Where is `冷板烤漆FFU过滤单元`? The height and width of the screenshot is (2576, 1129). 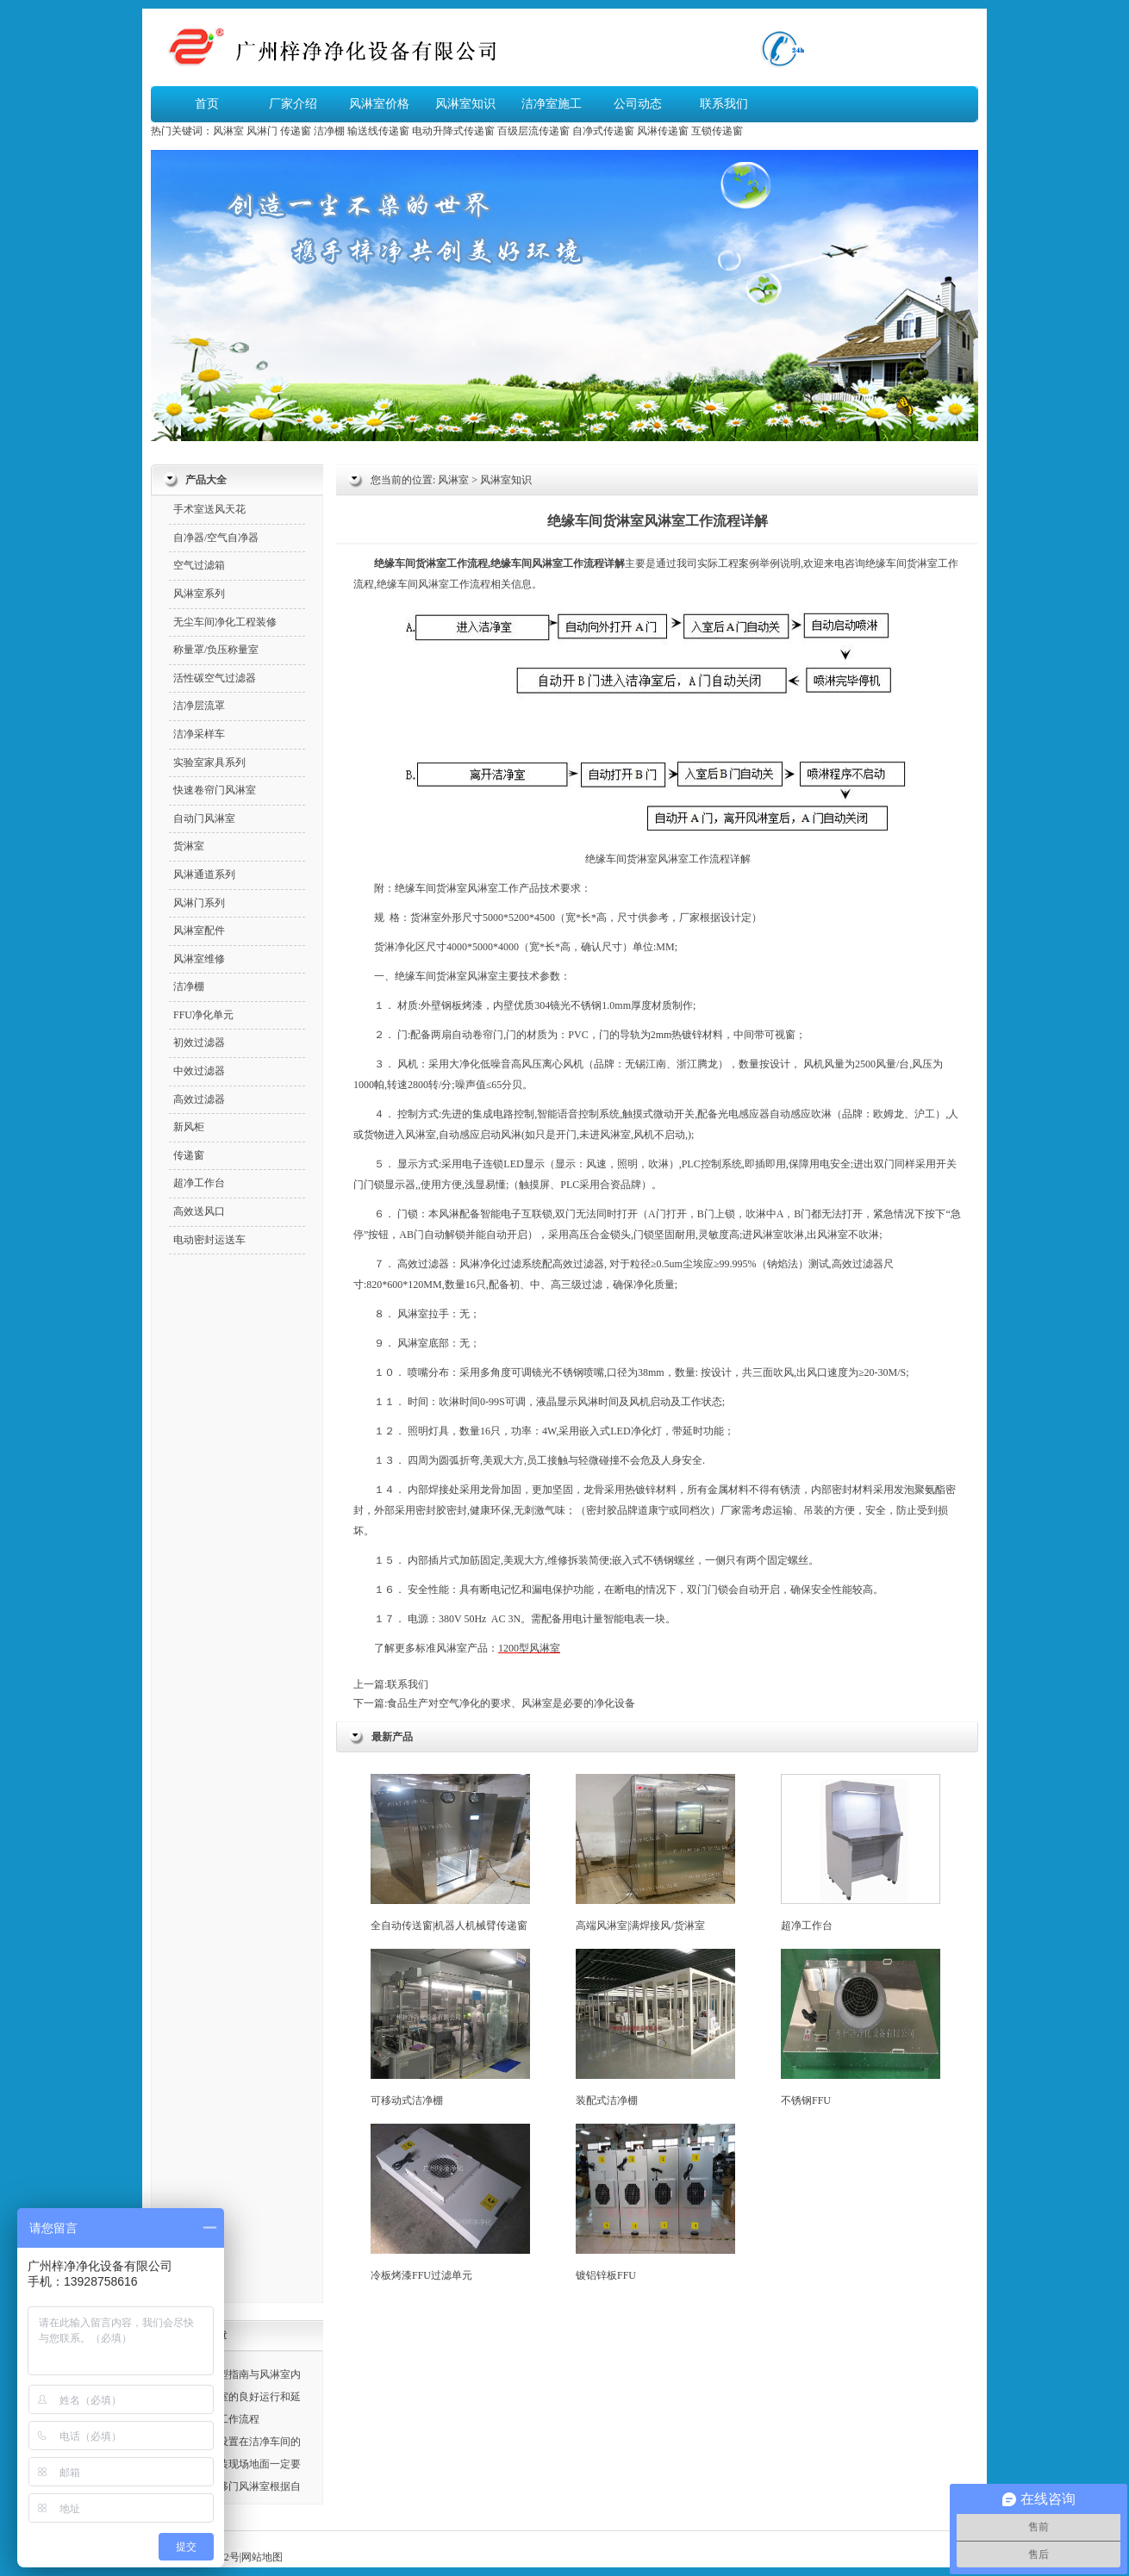 冷板烤漆FFU过滤单元 is located at coordinates (450, 2202).